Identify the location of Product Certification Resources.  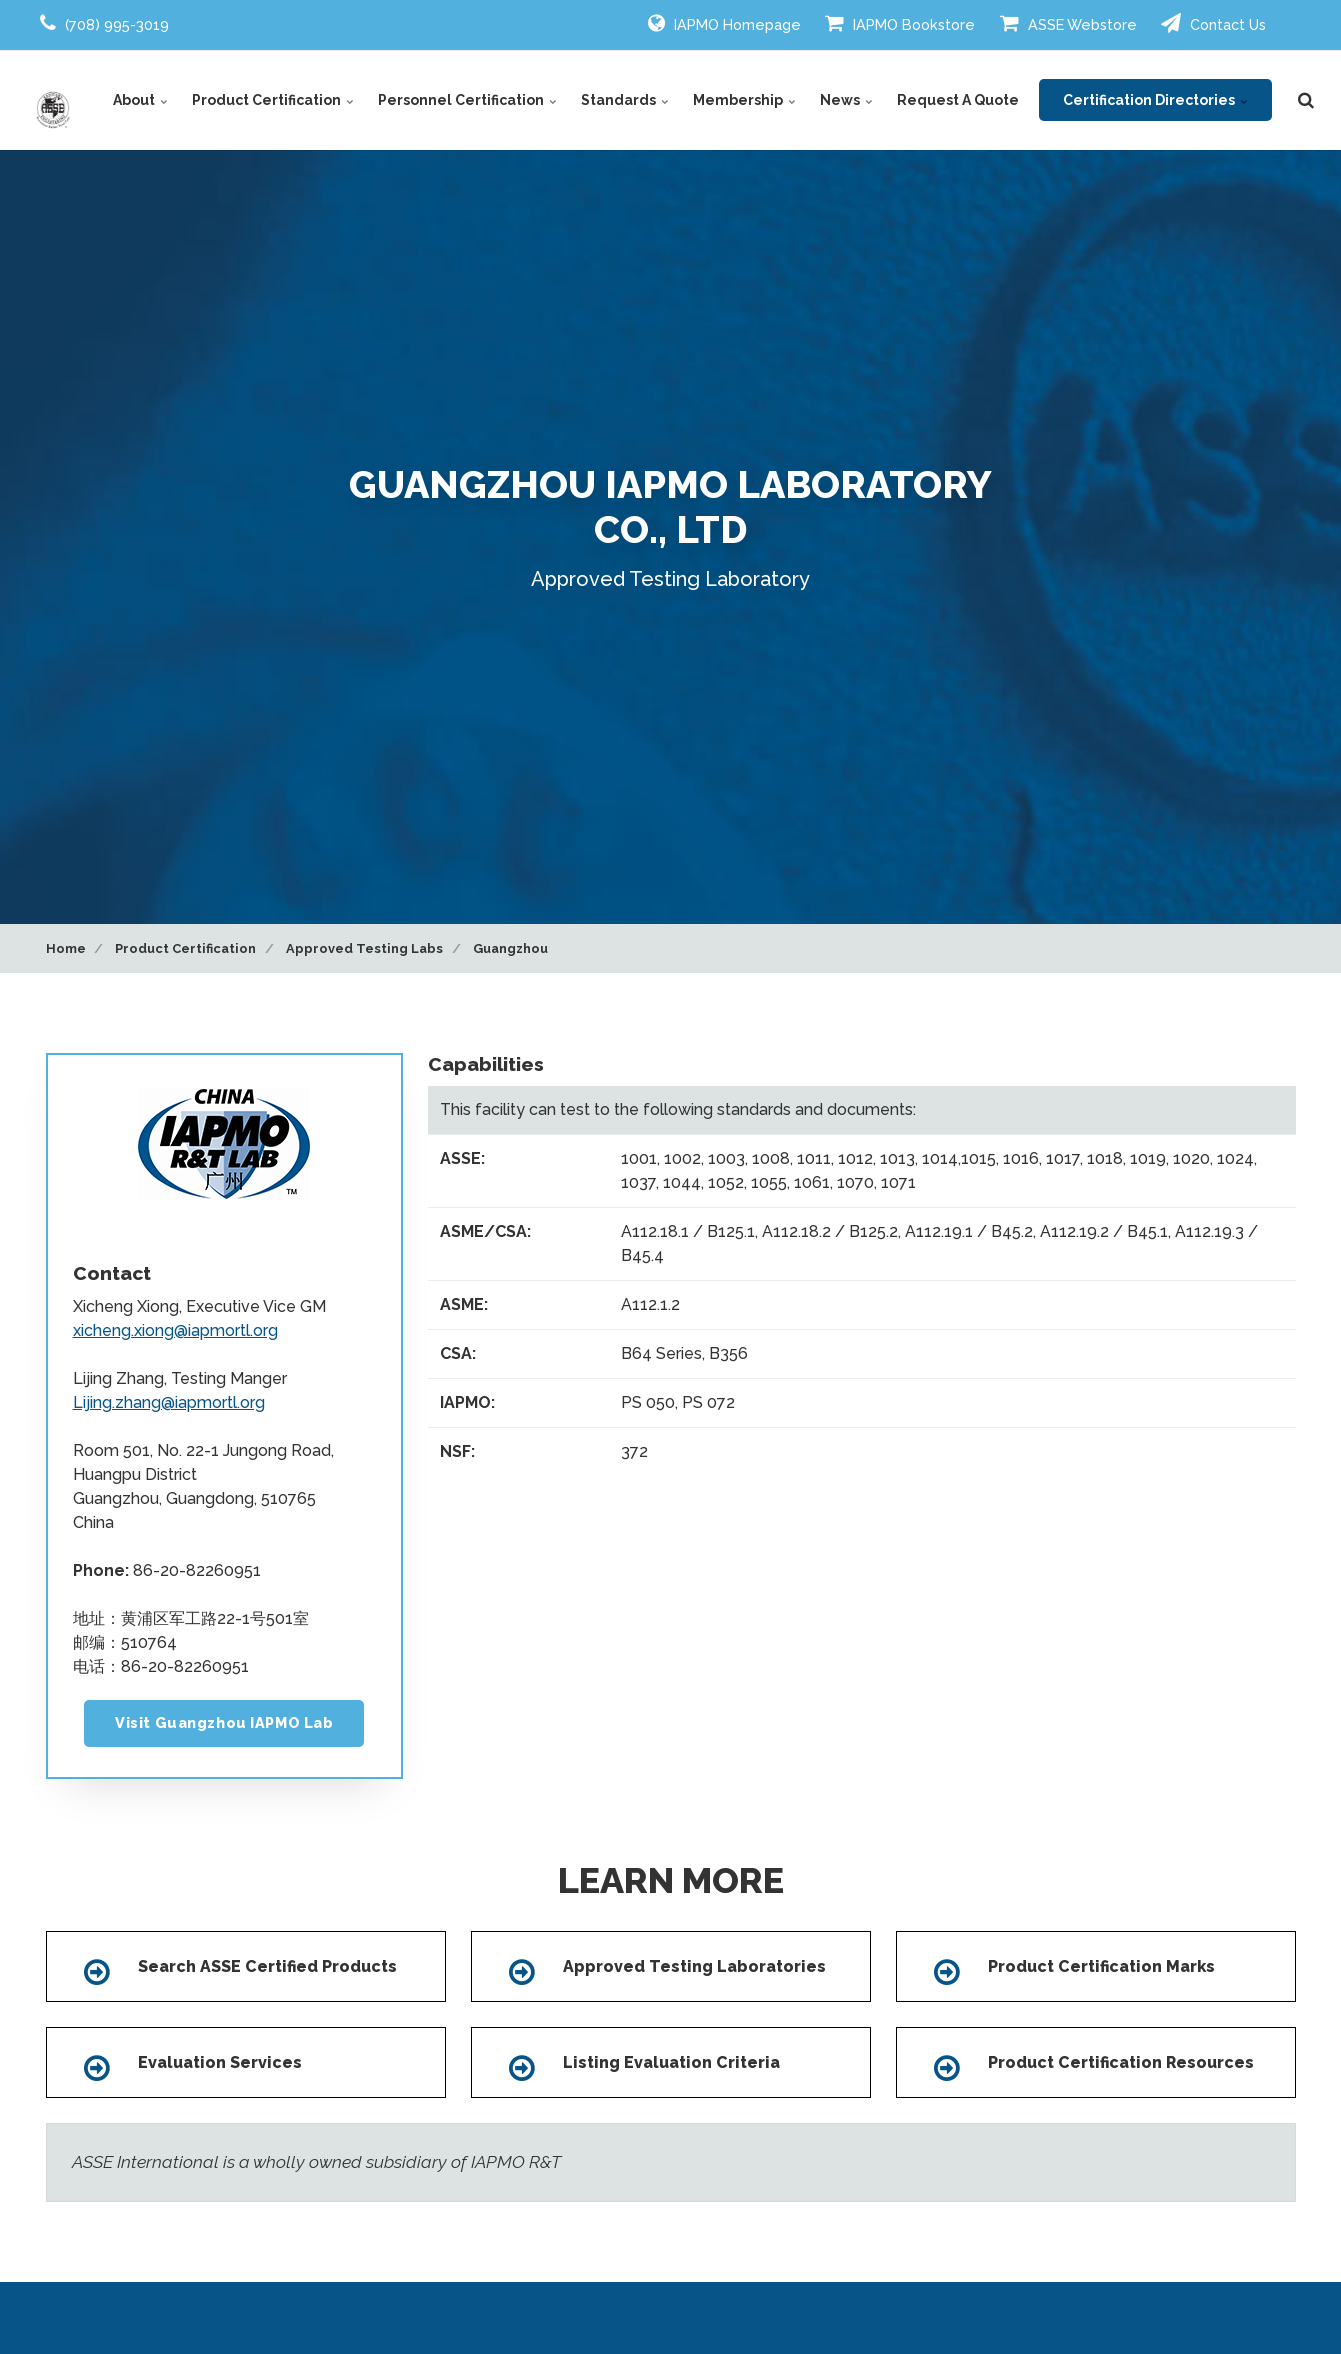
(1121, 2062).